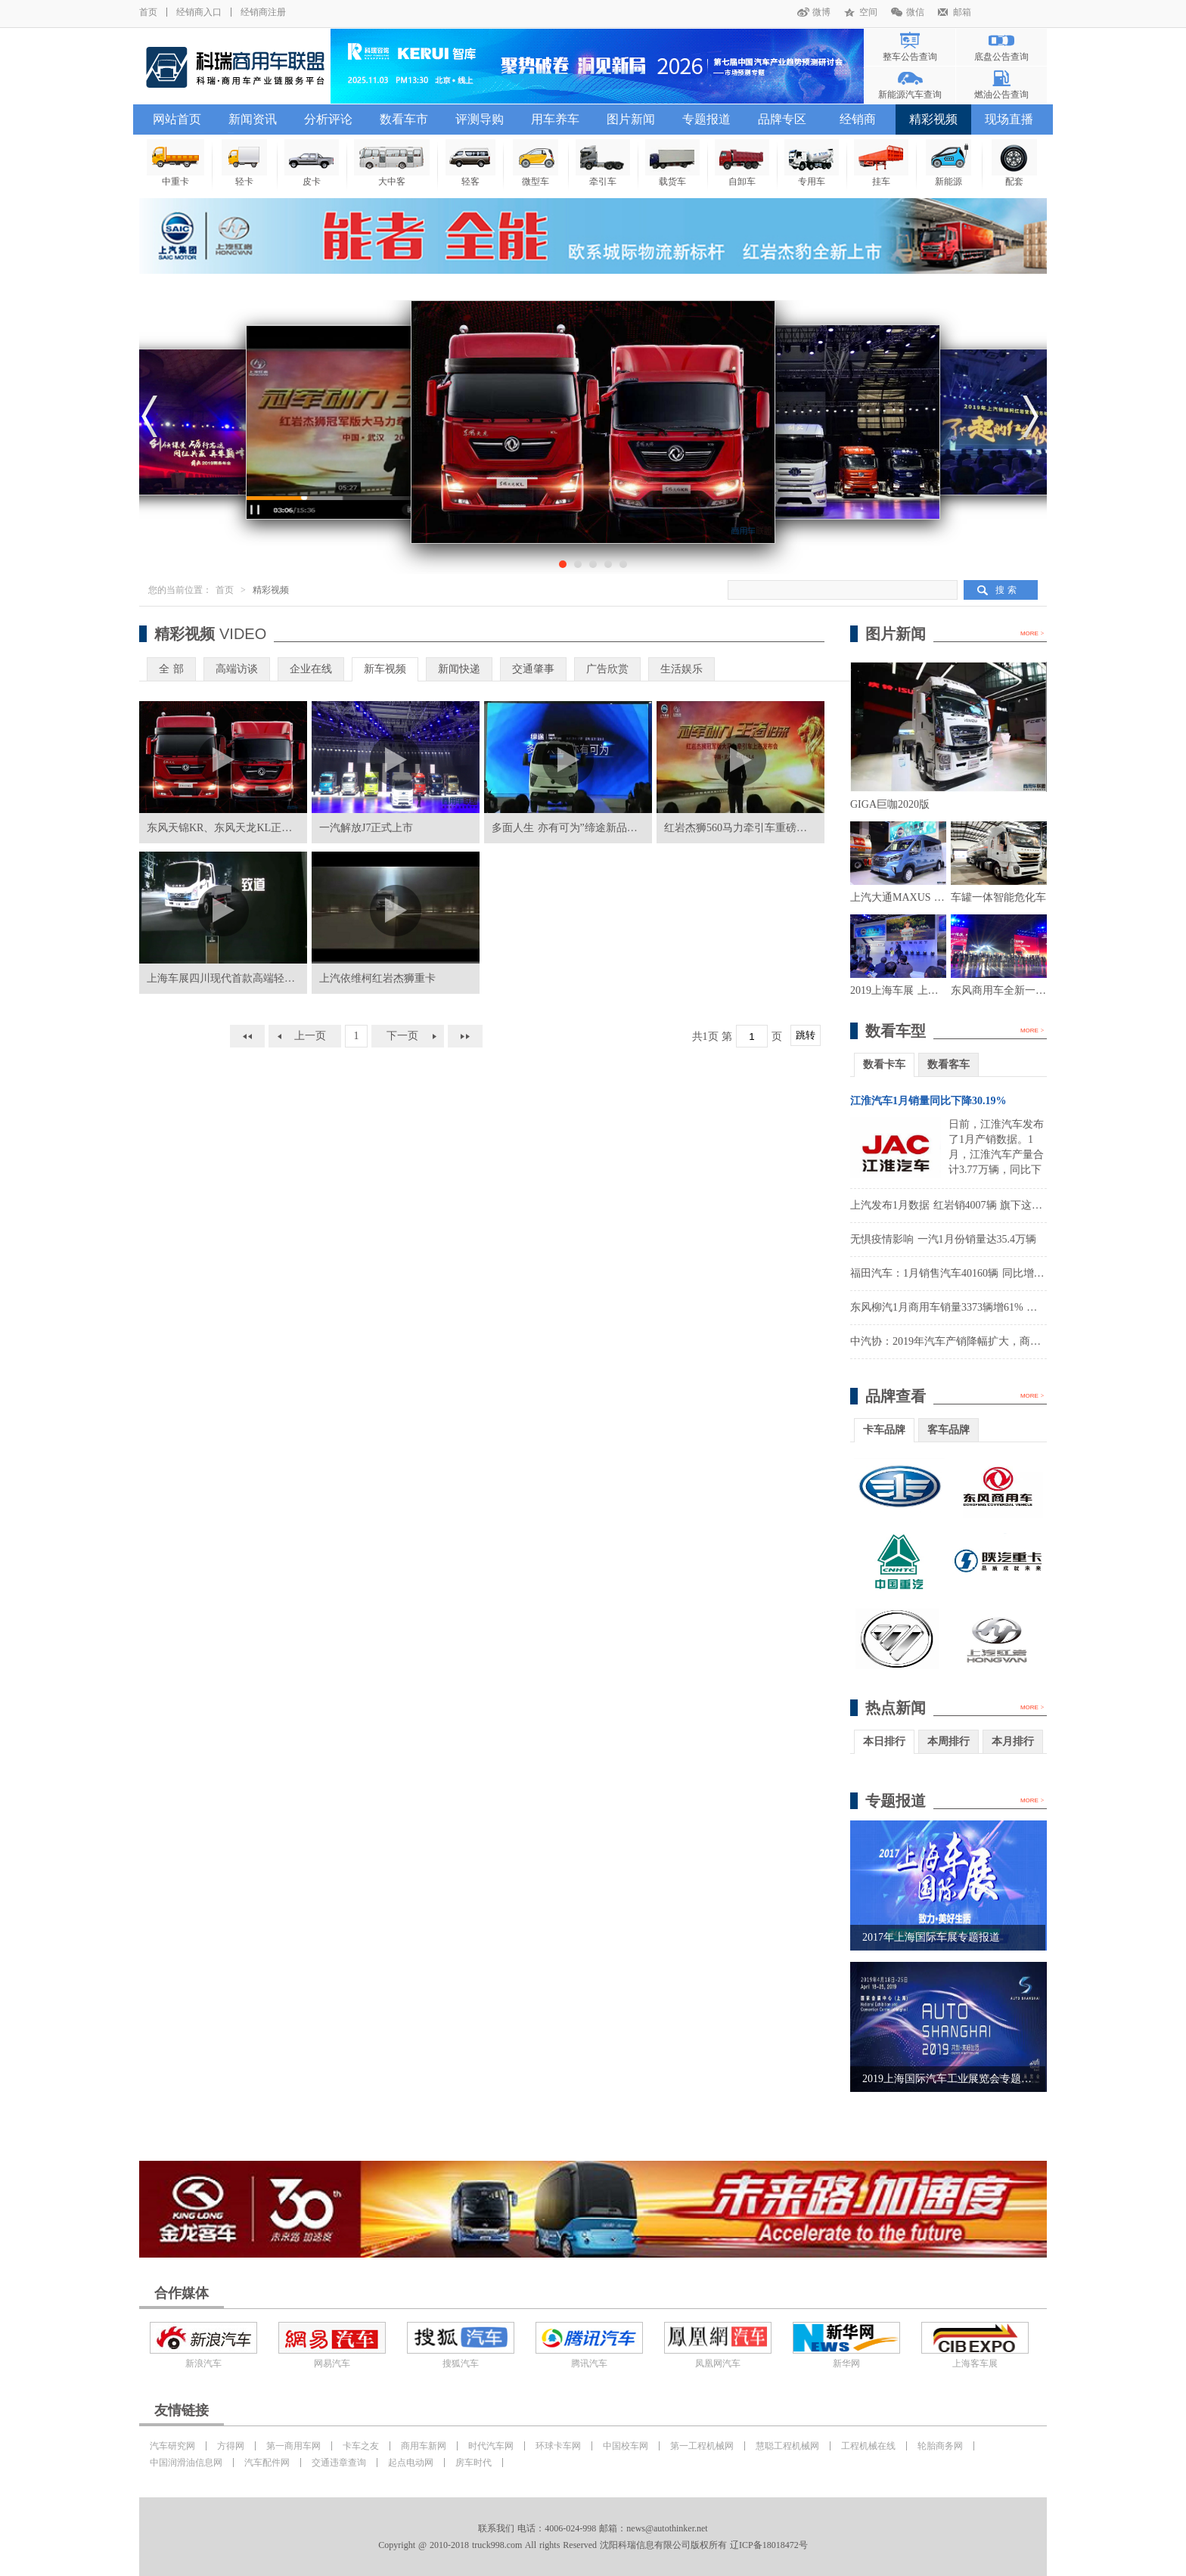 This screenshot has width=1186, height=2576. What do you see at coordinates (237, 669) in the screenshot?
I see `高端访谈` at bounding box center [237, 669].